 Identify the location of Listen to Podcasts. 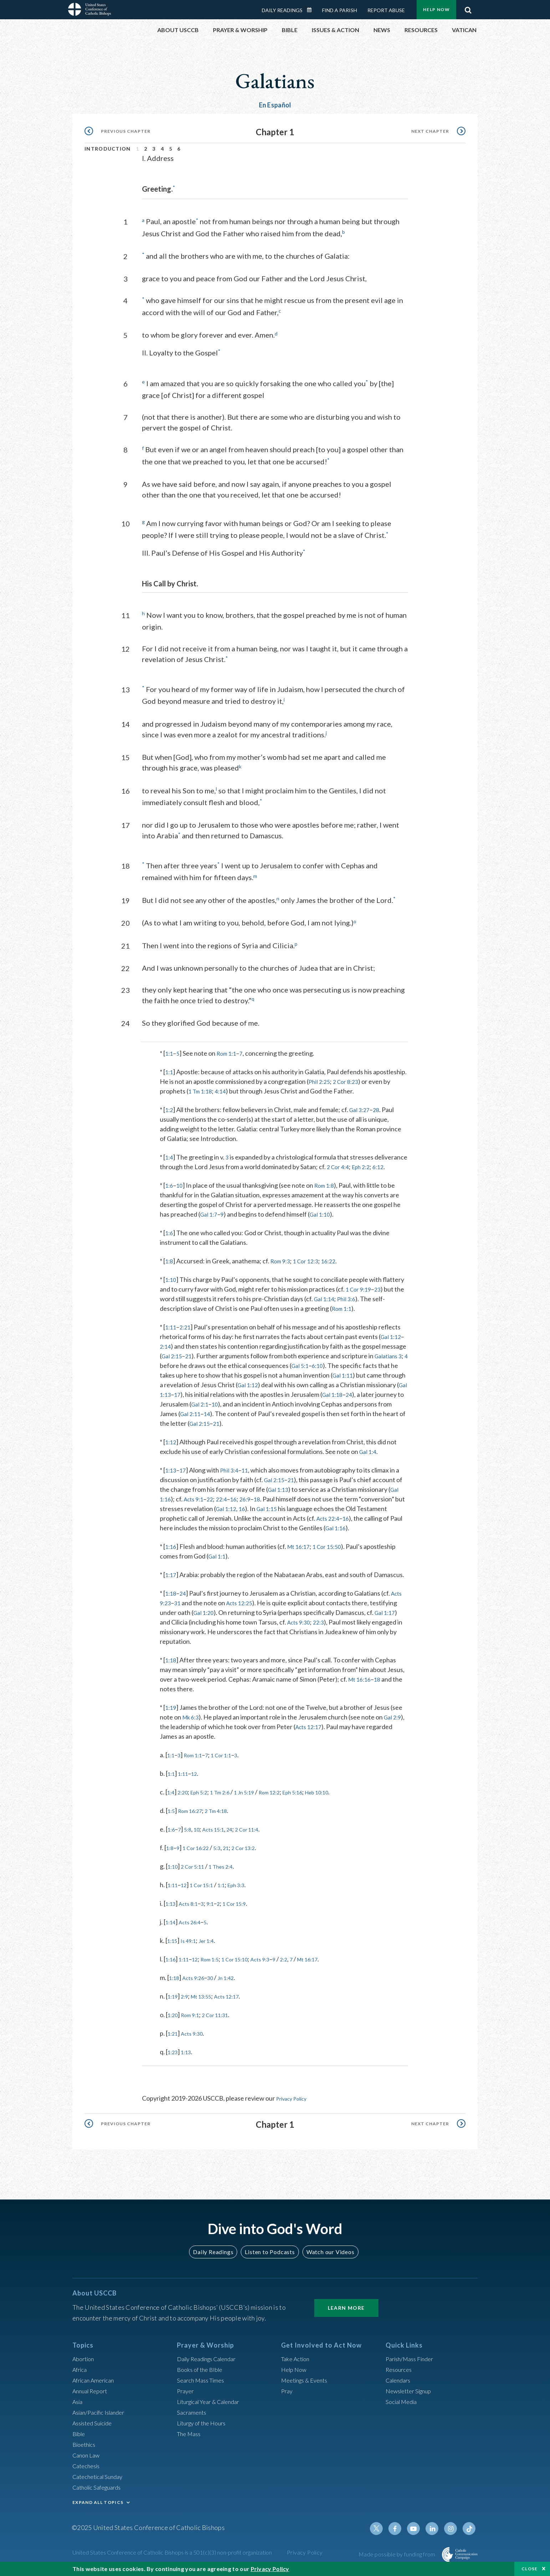
(269, 2256).